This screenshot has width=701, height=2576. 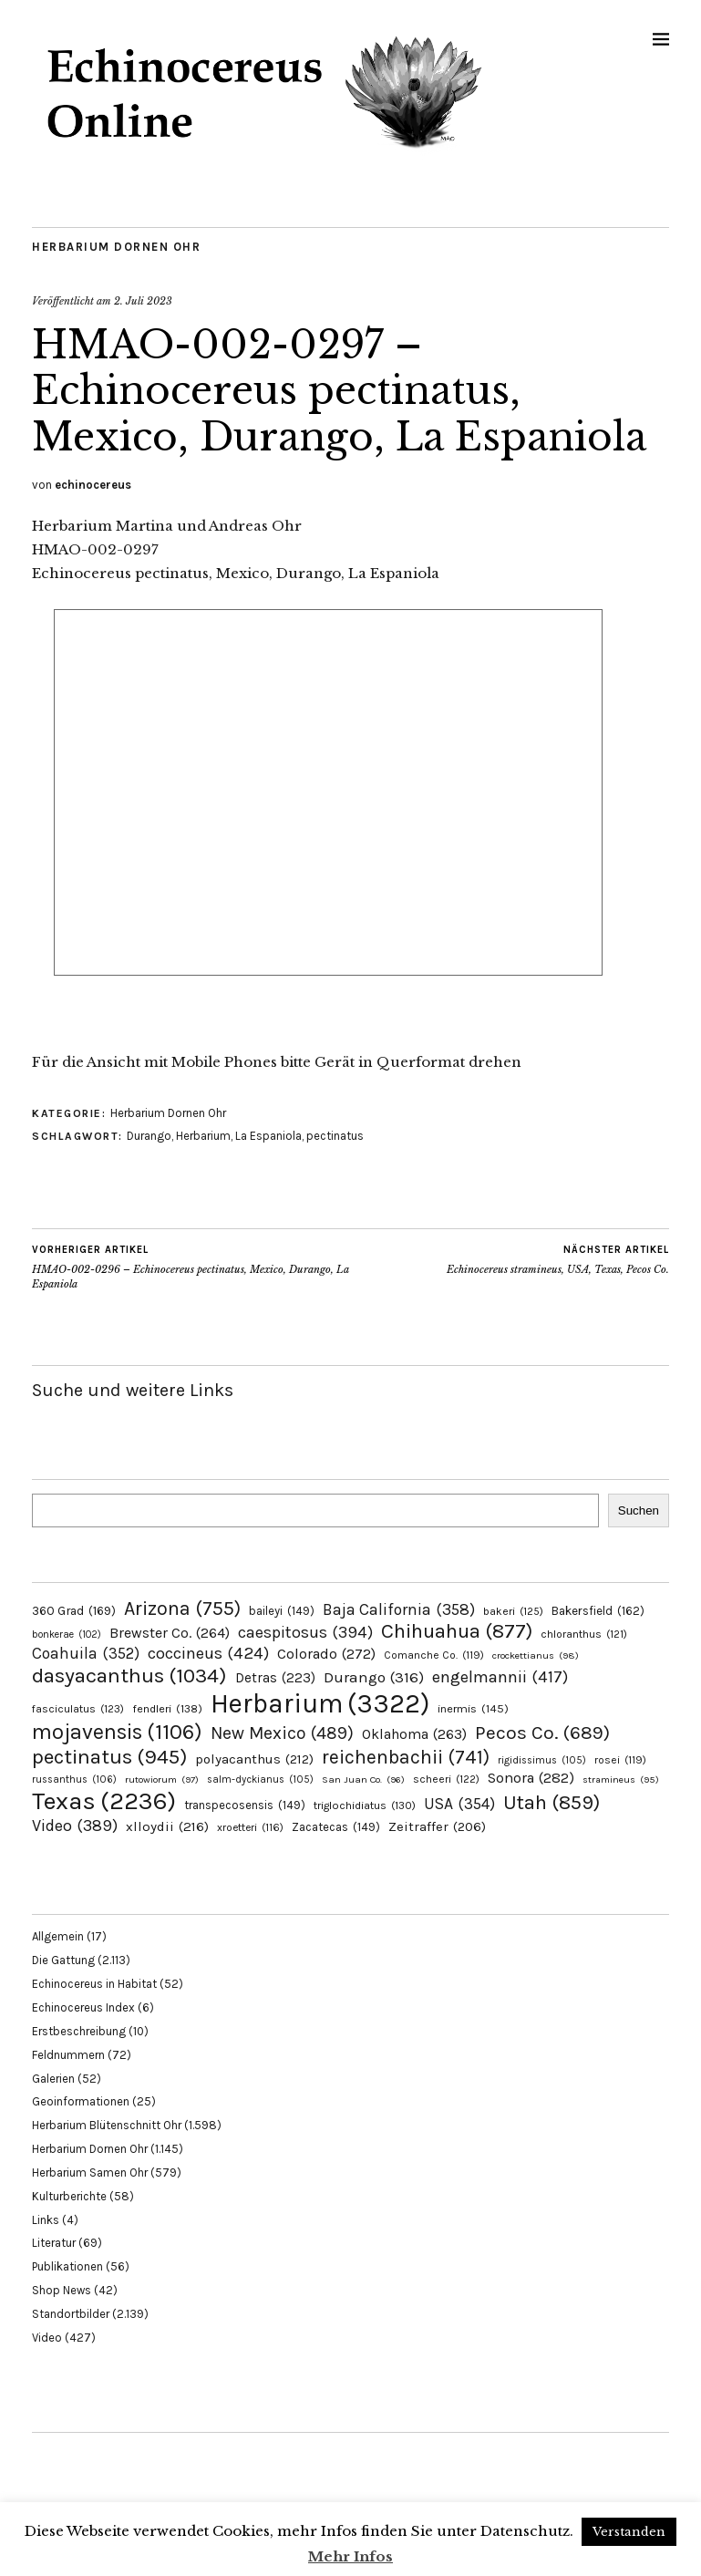 What do you see at coordinates (149, 1136) in the screenshot?
I see `Durango` at bounding box center [149, 1136].